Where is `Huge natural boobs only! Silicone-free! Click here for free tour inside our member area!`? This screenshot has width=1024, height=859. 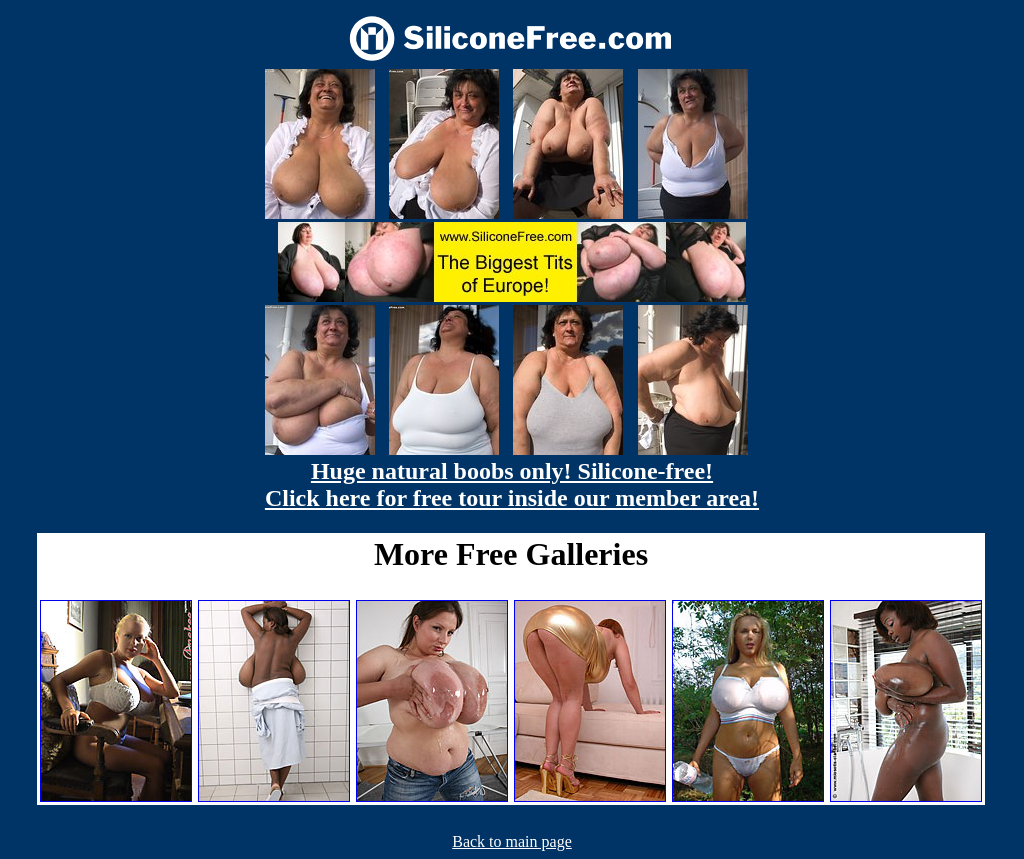
Huge natural boobs only! Silicone-free! Click here for free tour inside our member area! is located at coordinates (512, 484).